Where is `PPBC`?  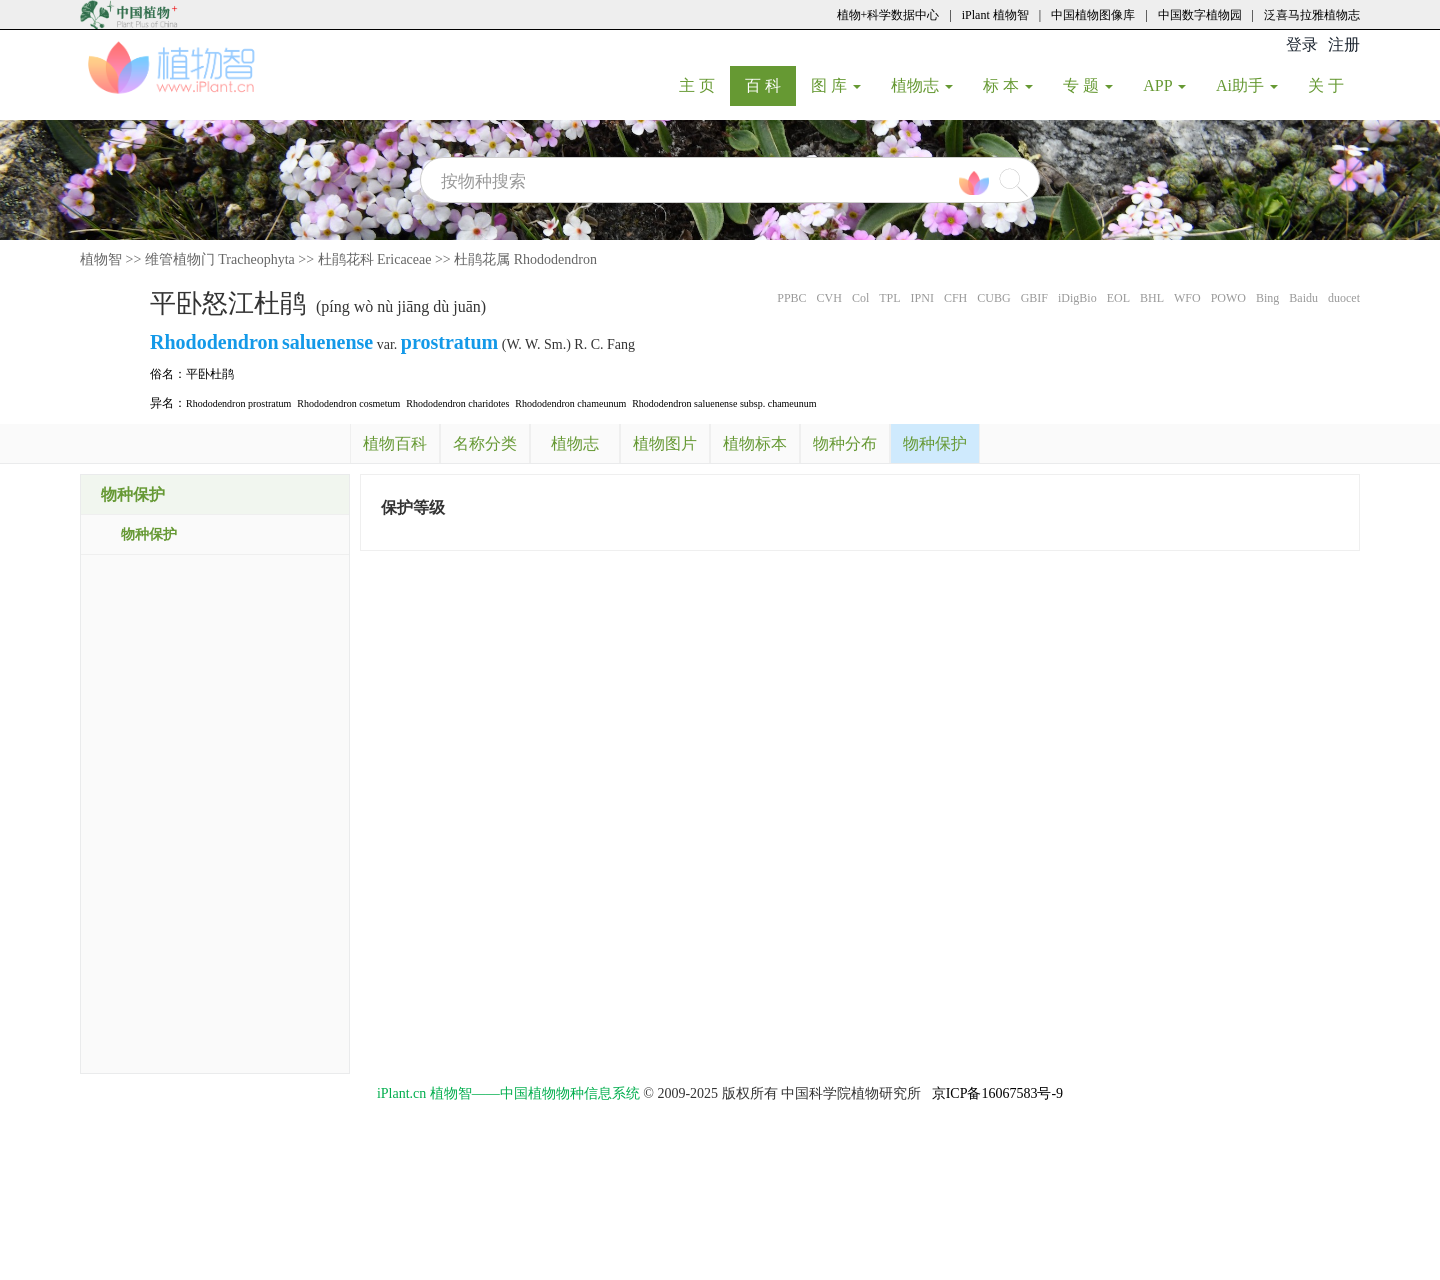 PPBC is located at coordinates (791, 298).